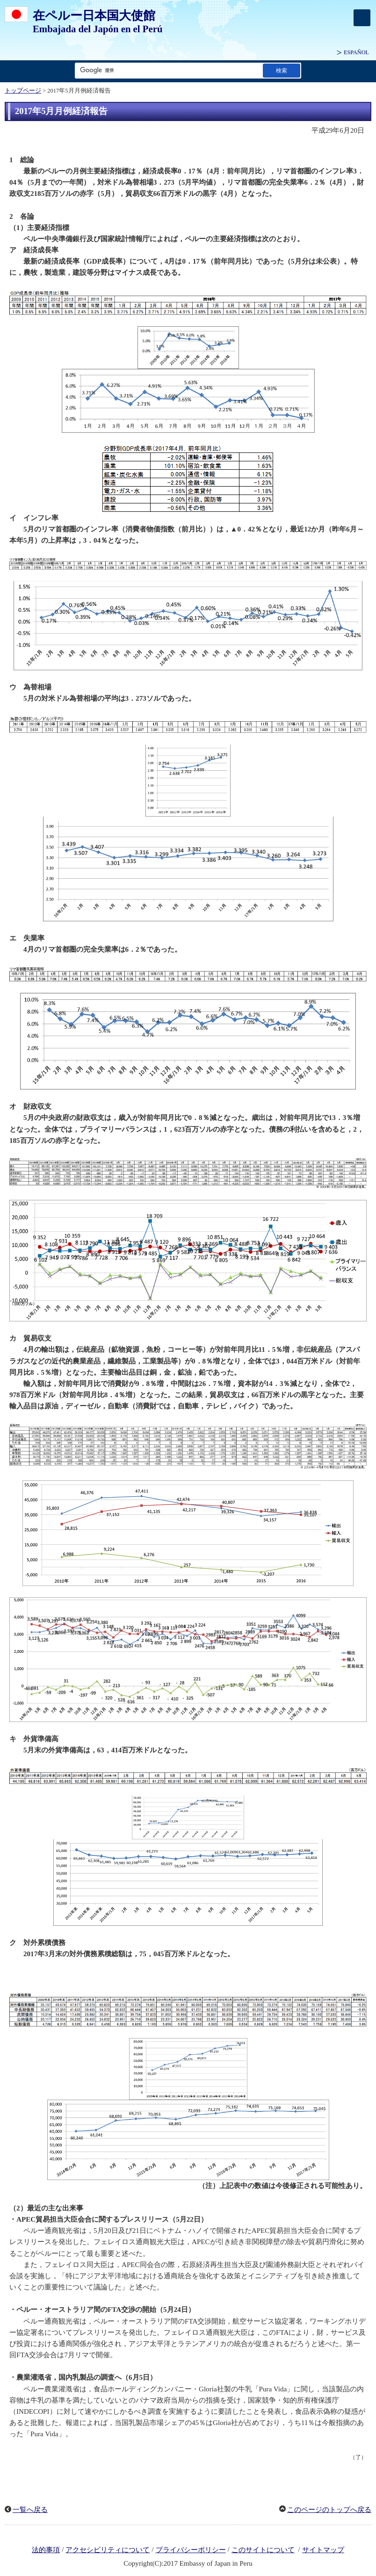 This screenshot has width=376, height=2576. What do you see at coordinates (23, 90) in the screenshot?
I see `トップページ` at bounding box center [23, 90].